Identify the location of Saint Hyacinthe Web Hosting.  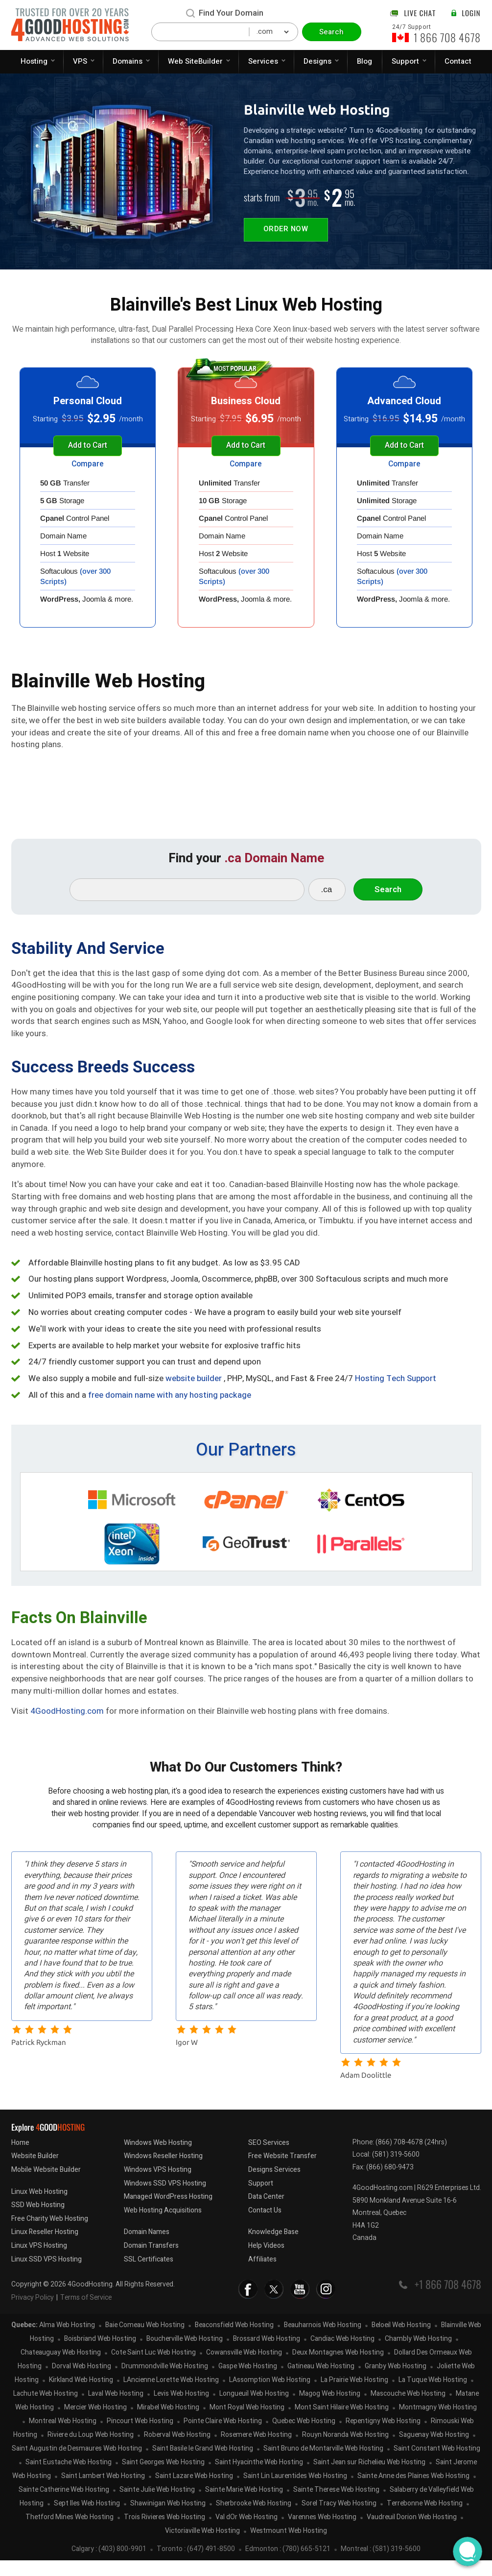
(259, 2478).